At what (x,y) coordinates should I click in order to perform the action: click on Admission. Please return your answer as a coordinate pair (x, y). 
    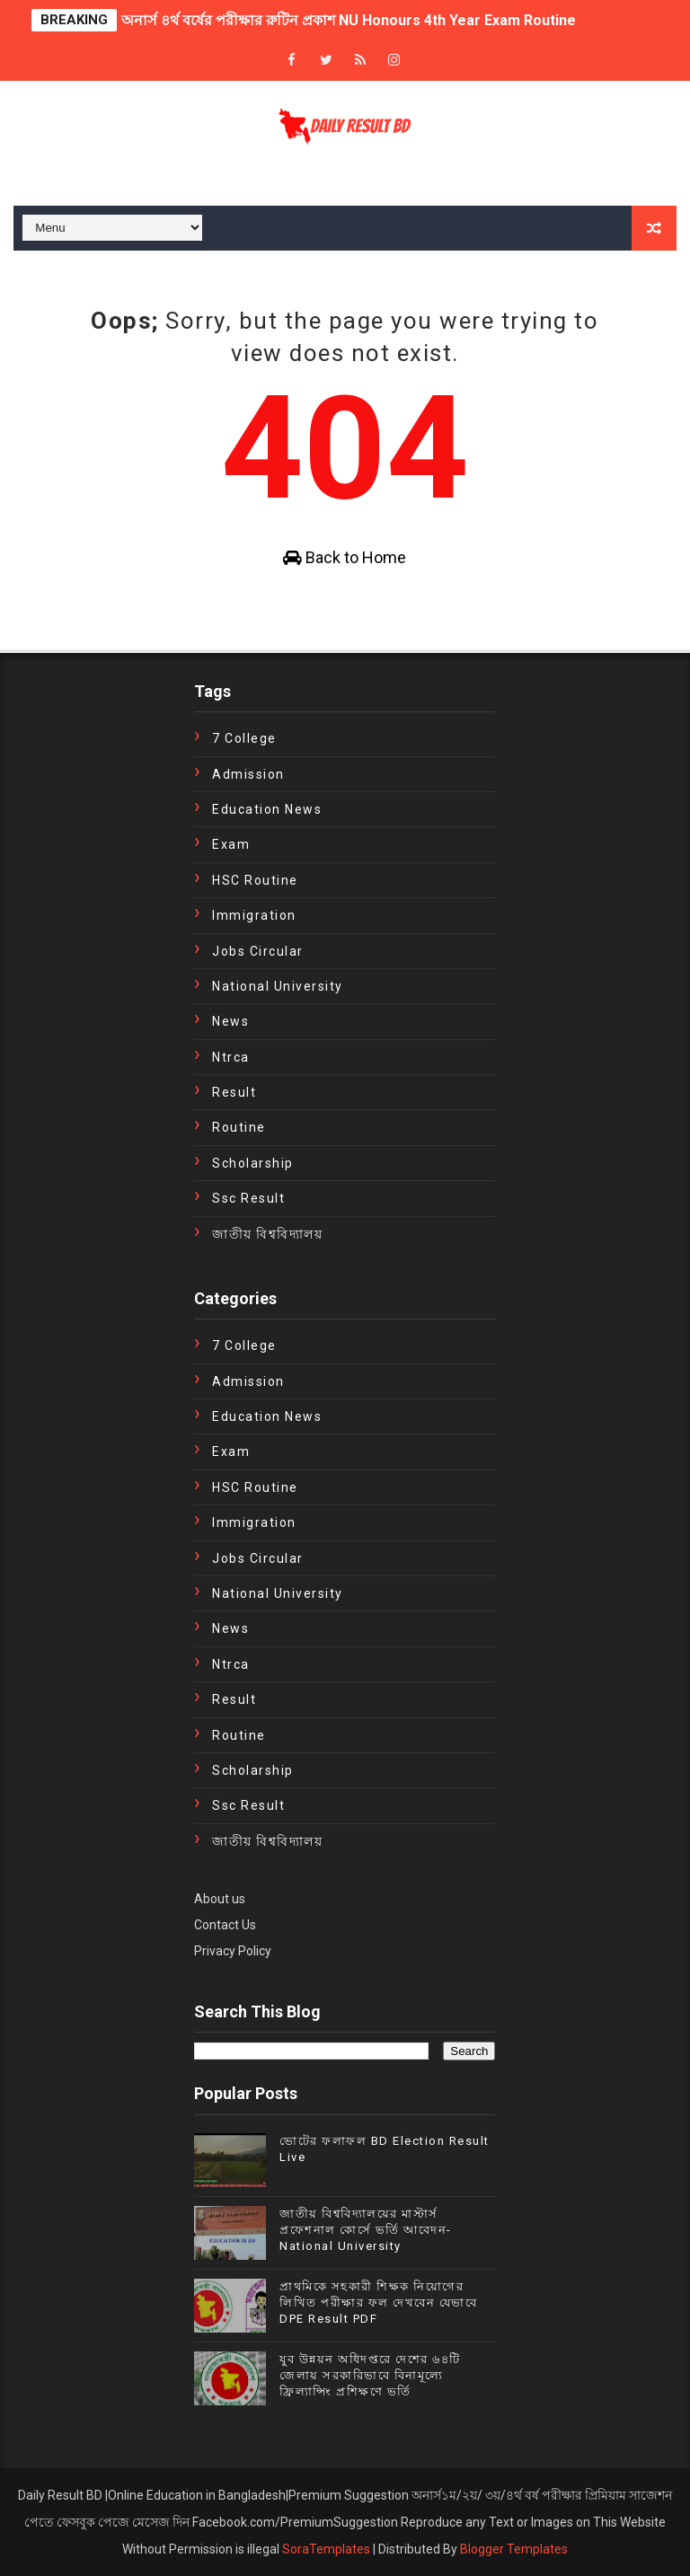
    Looking at the image, I should click on (248, 774).